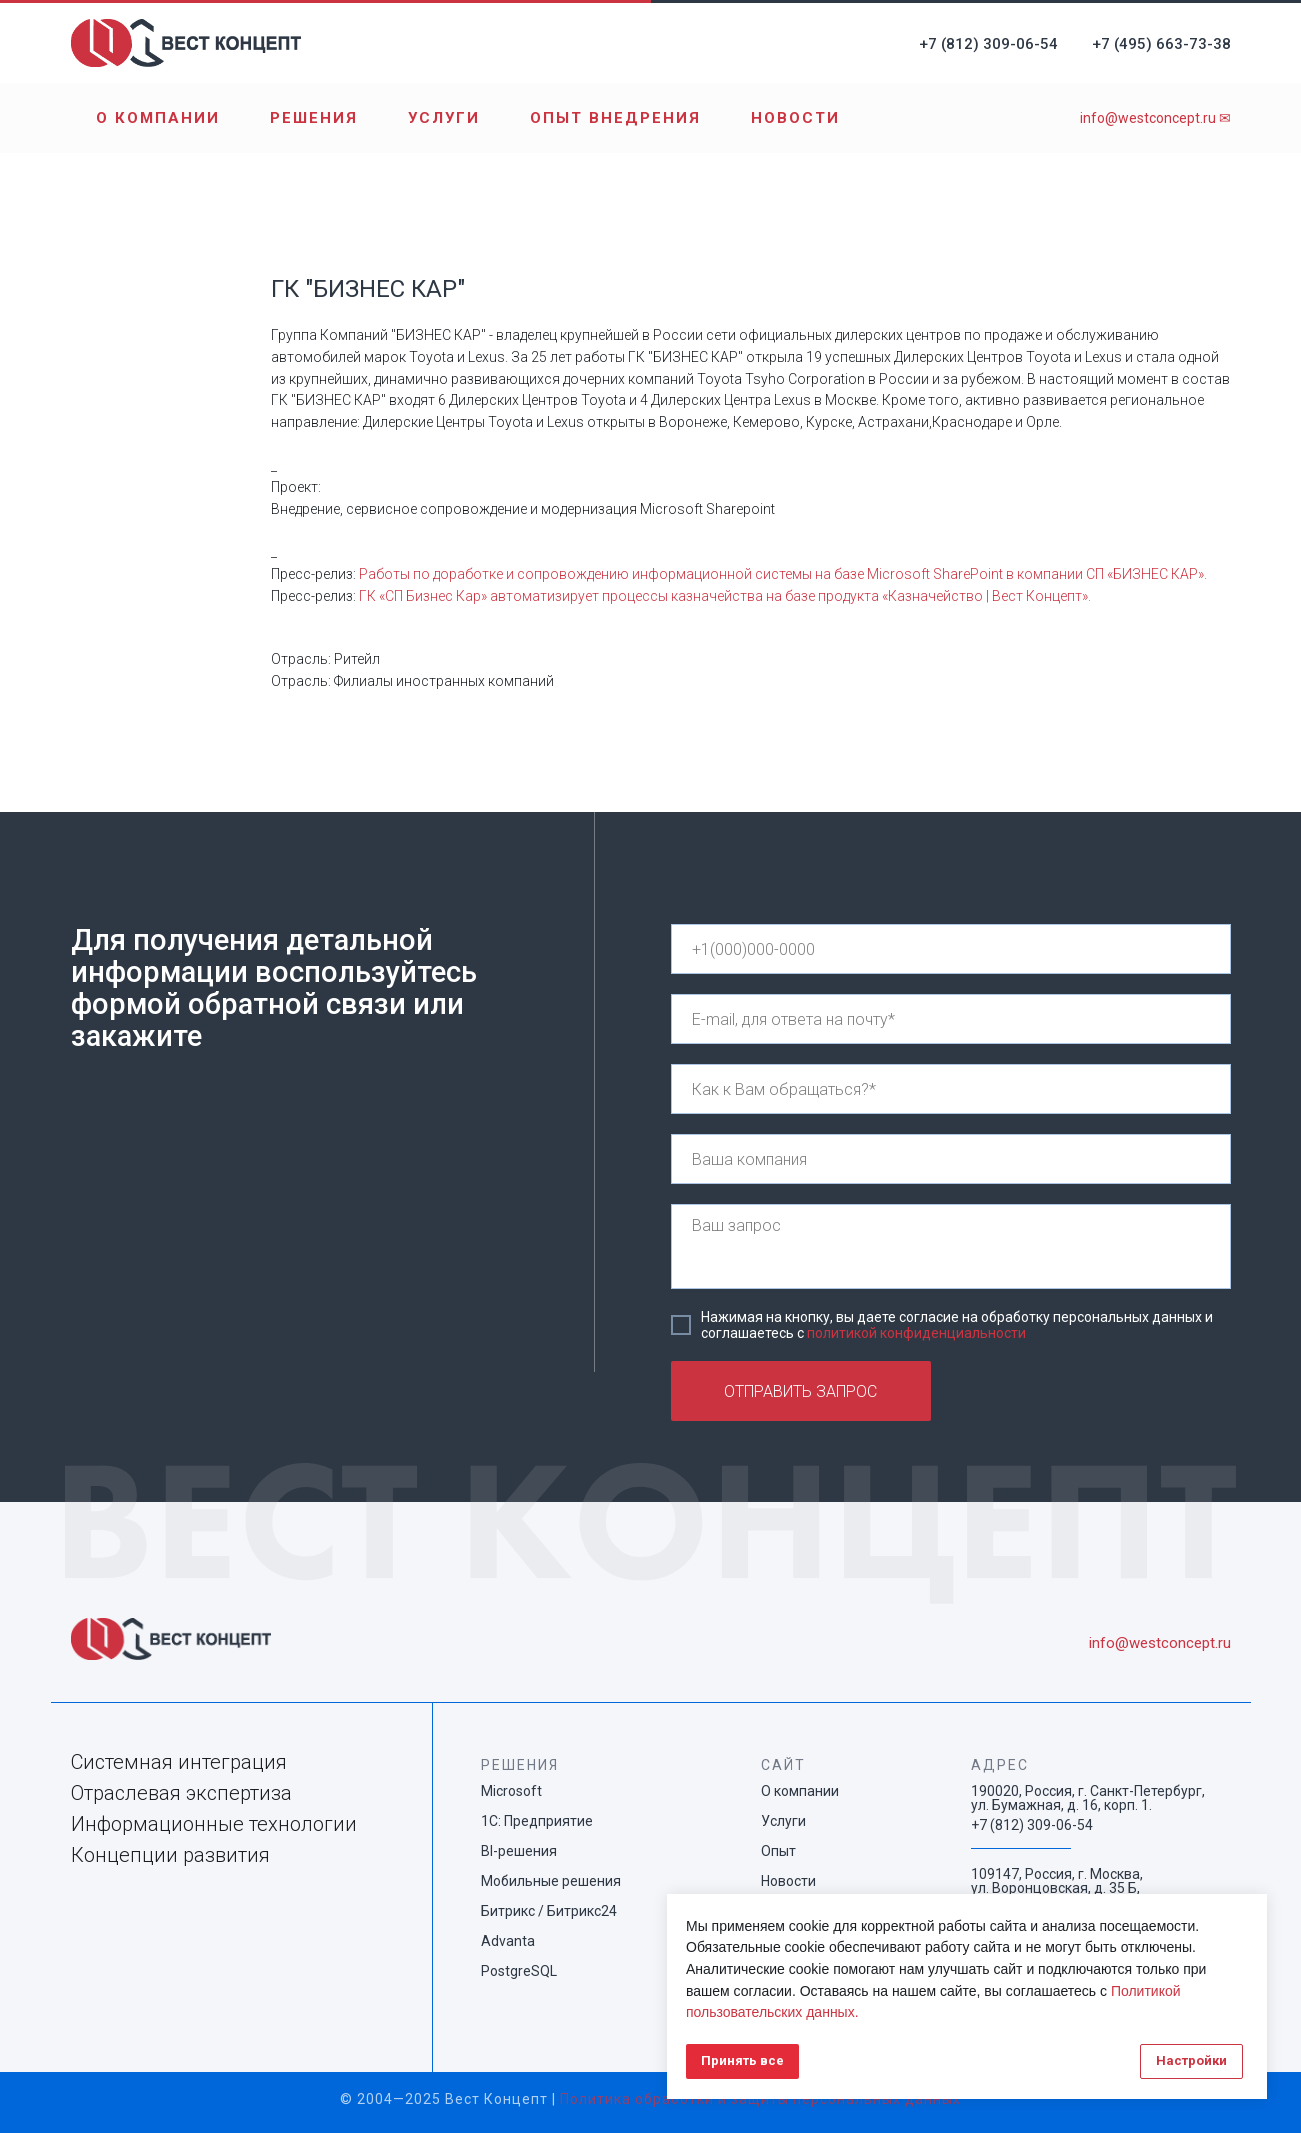 The image size is (1301, 2133). What do you see at coordinates (519, 1971) in the screenshot?
I see `PostgreSQL` at bounding box center [519, 1971].